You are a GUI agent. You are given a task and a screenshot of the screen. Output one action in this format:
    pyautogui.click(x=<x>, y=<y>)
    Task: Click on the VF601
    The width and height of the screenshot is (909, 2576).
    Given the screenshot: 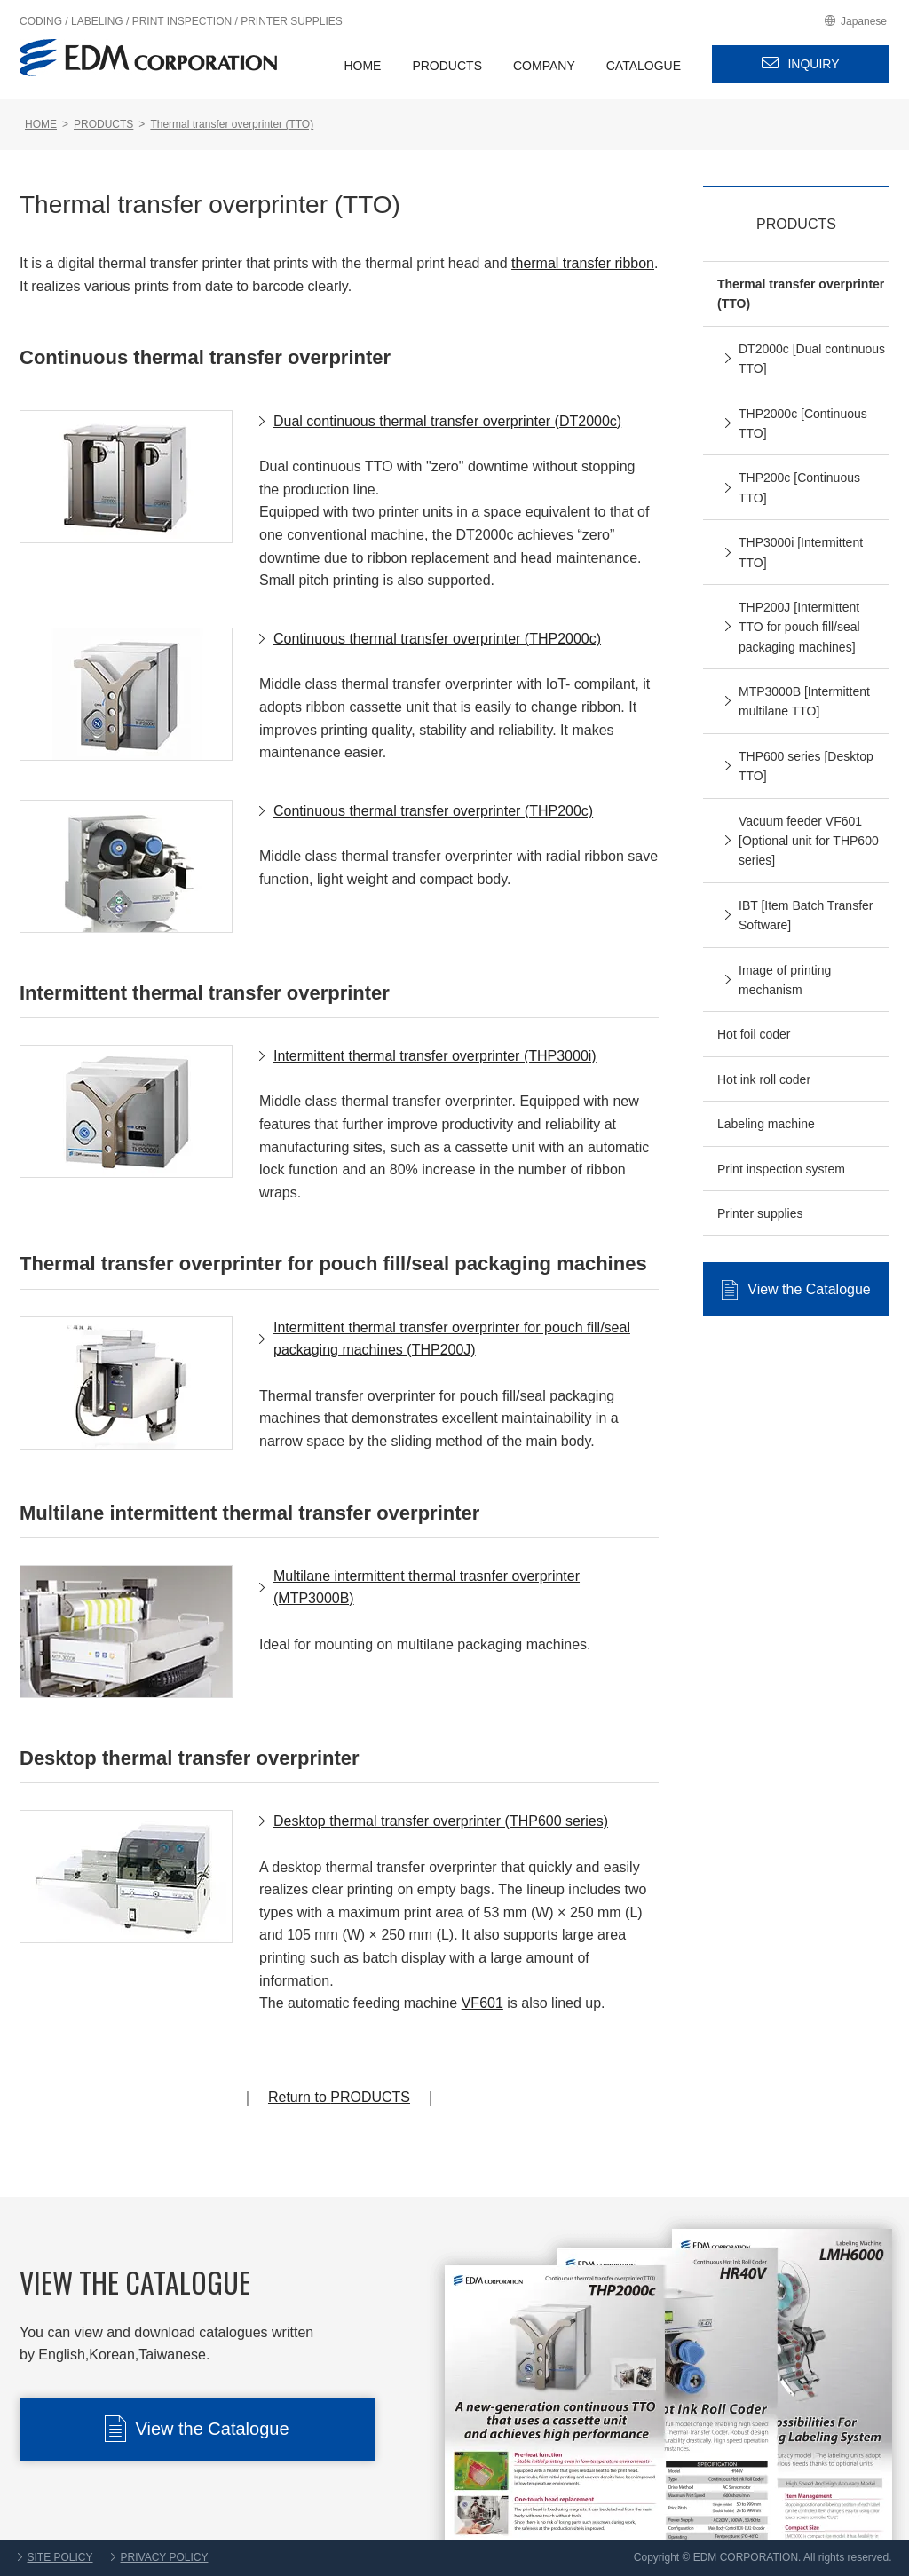 What is the action you would take?
    pyautogui.click(x=482, y=2003)
    